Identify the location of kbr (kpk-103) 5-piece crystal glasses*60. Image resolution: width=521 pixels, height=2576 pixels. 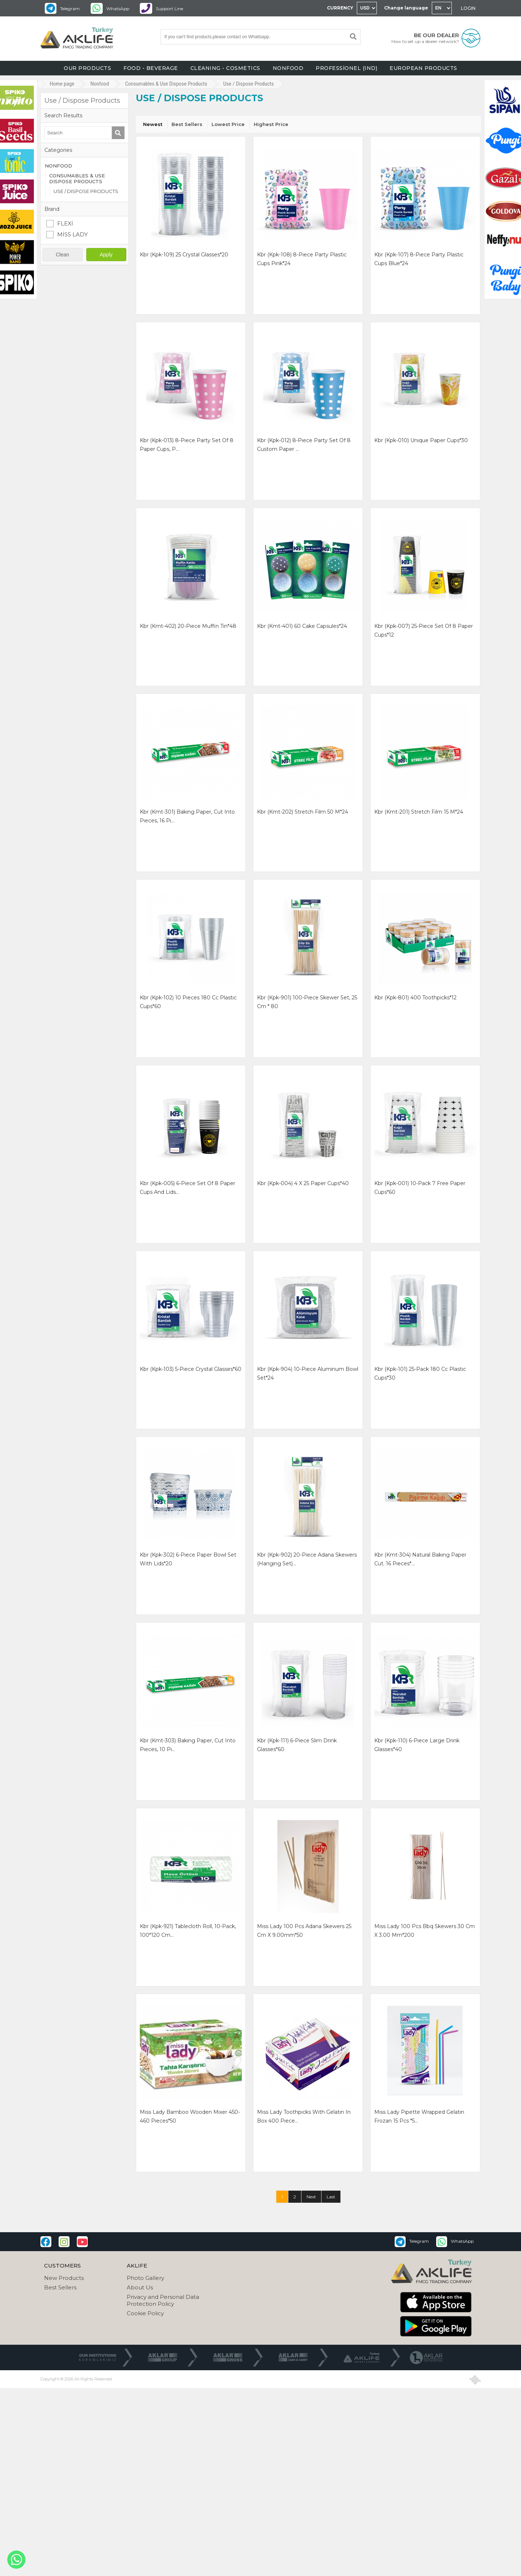
(190, 1369).